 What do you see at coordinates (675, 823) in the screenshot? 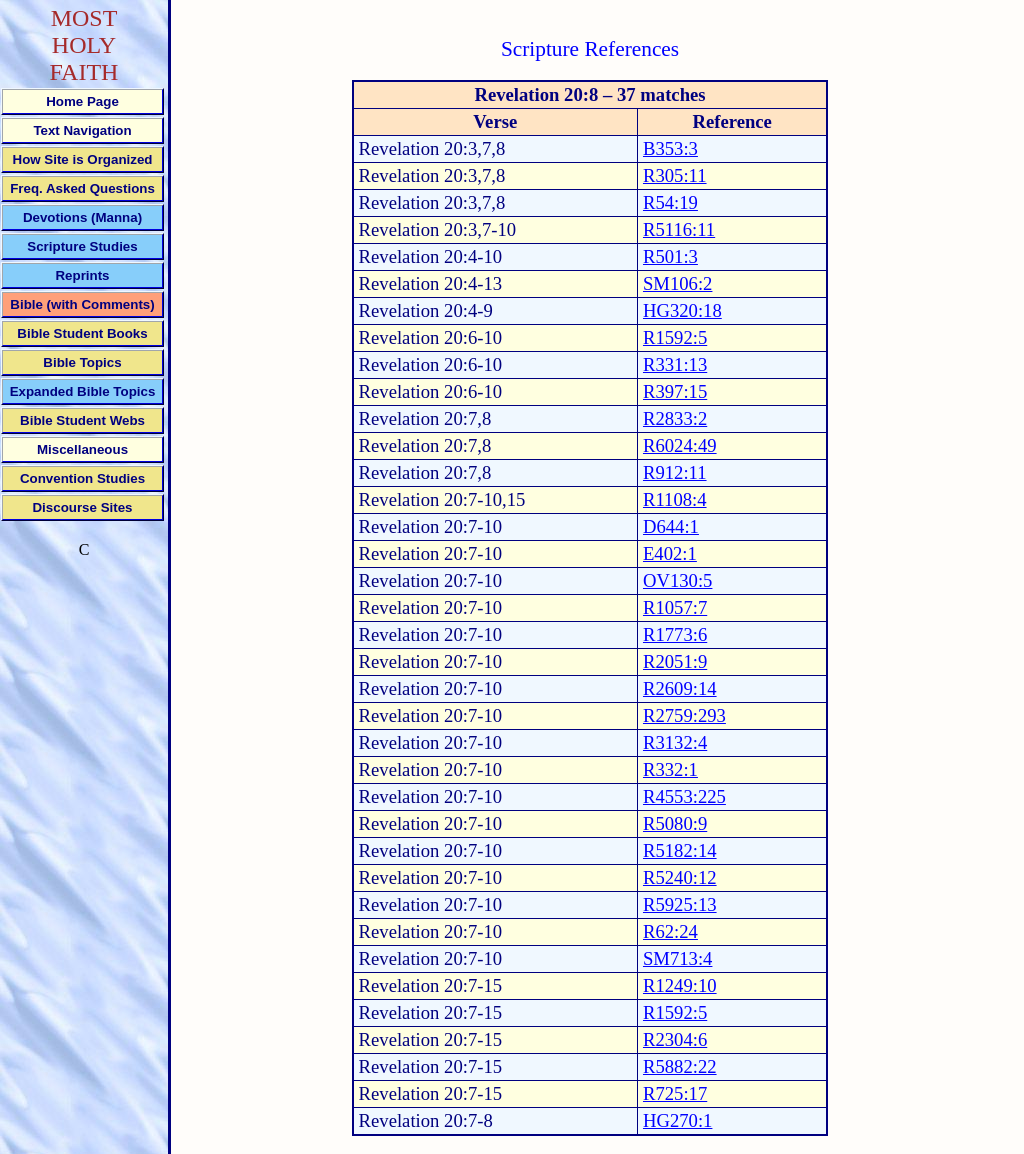
I see `R5080:9` at bounding box center [675, 823].